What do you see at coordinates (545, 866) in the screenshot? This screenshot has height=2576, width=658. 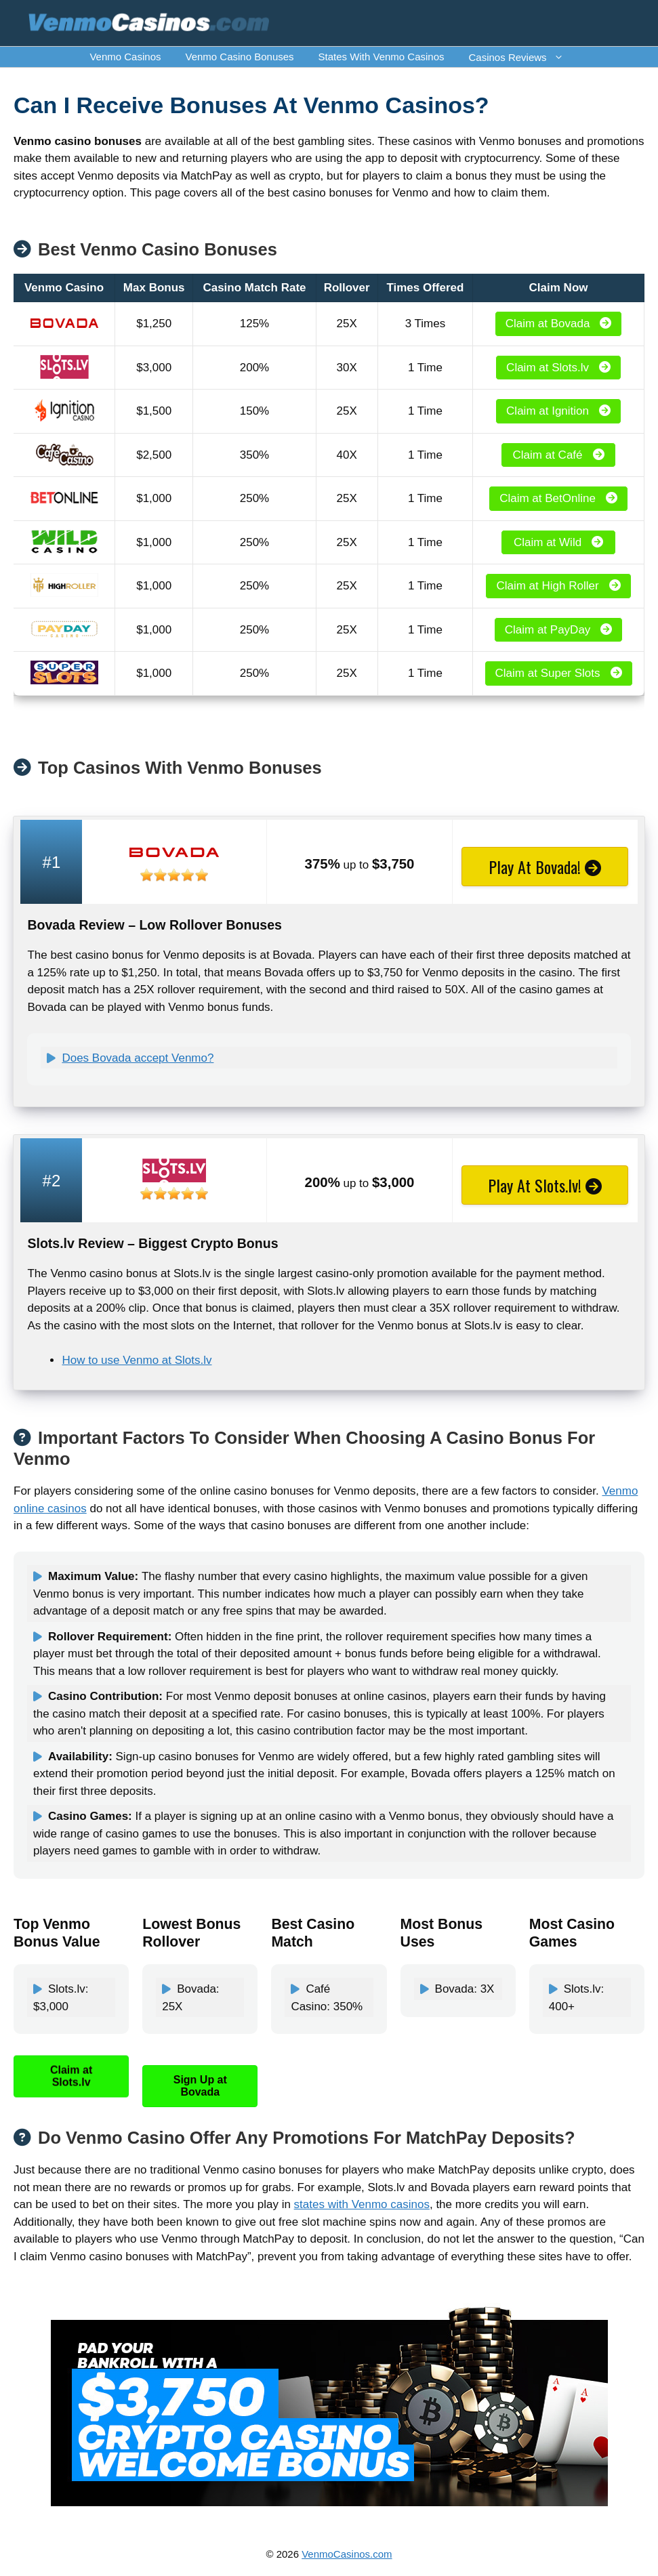 I see `Play At Bovada!` at bounding box center [545, 866].